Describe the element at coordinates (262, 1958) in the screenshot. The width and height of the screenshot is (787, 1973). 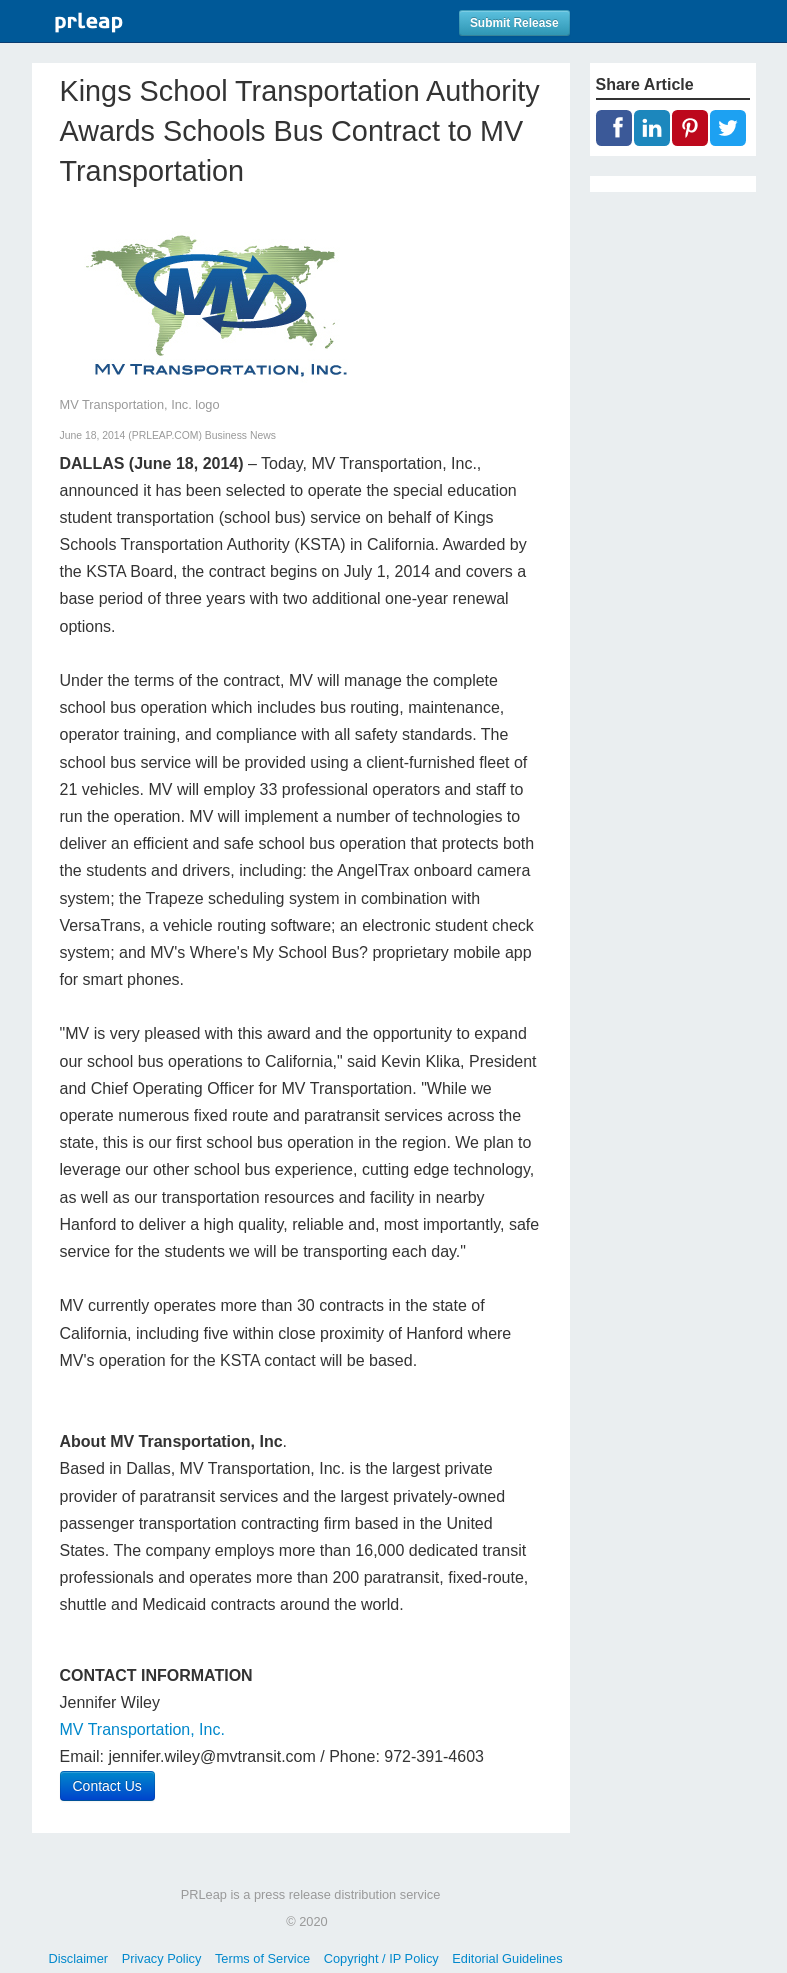
I see `Terms of Service` at that location.